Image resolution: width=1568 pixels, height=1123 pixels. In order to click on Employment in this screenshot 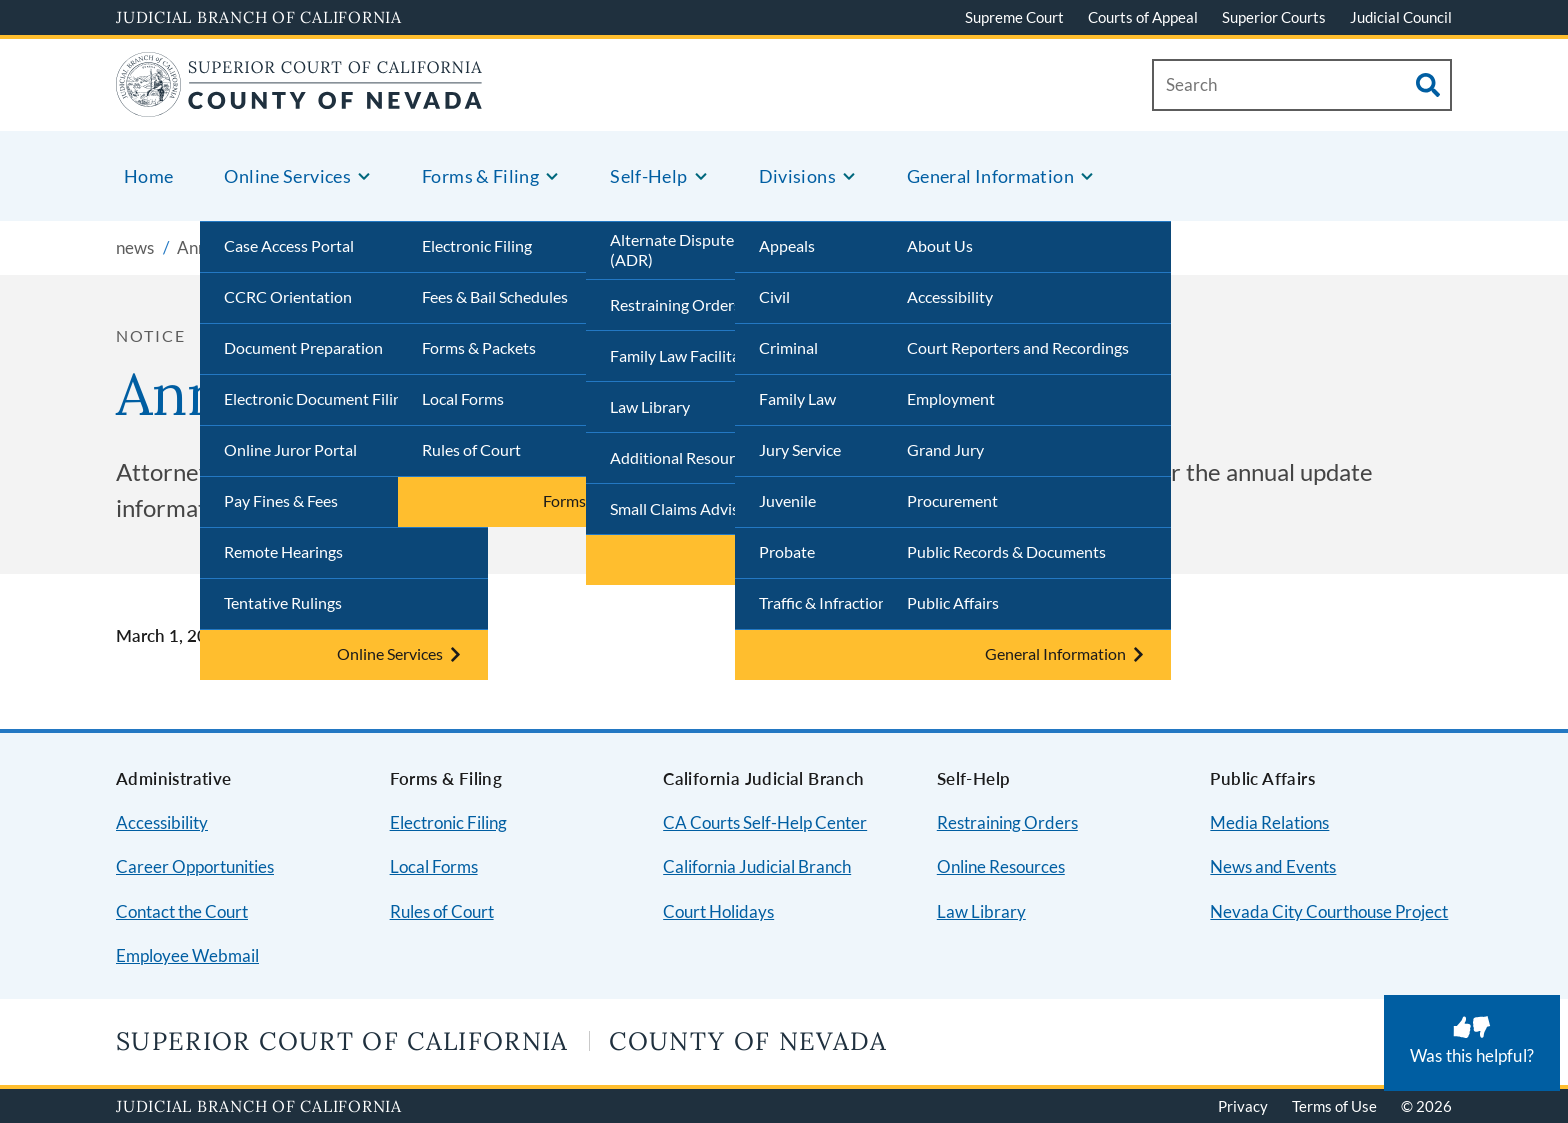, I will do `click(951, 398)`.